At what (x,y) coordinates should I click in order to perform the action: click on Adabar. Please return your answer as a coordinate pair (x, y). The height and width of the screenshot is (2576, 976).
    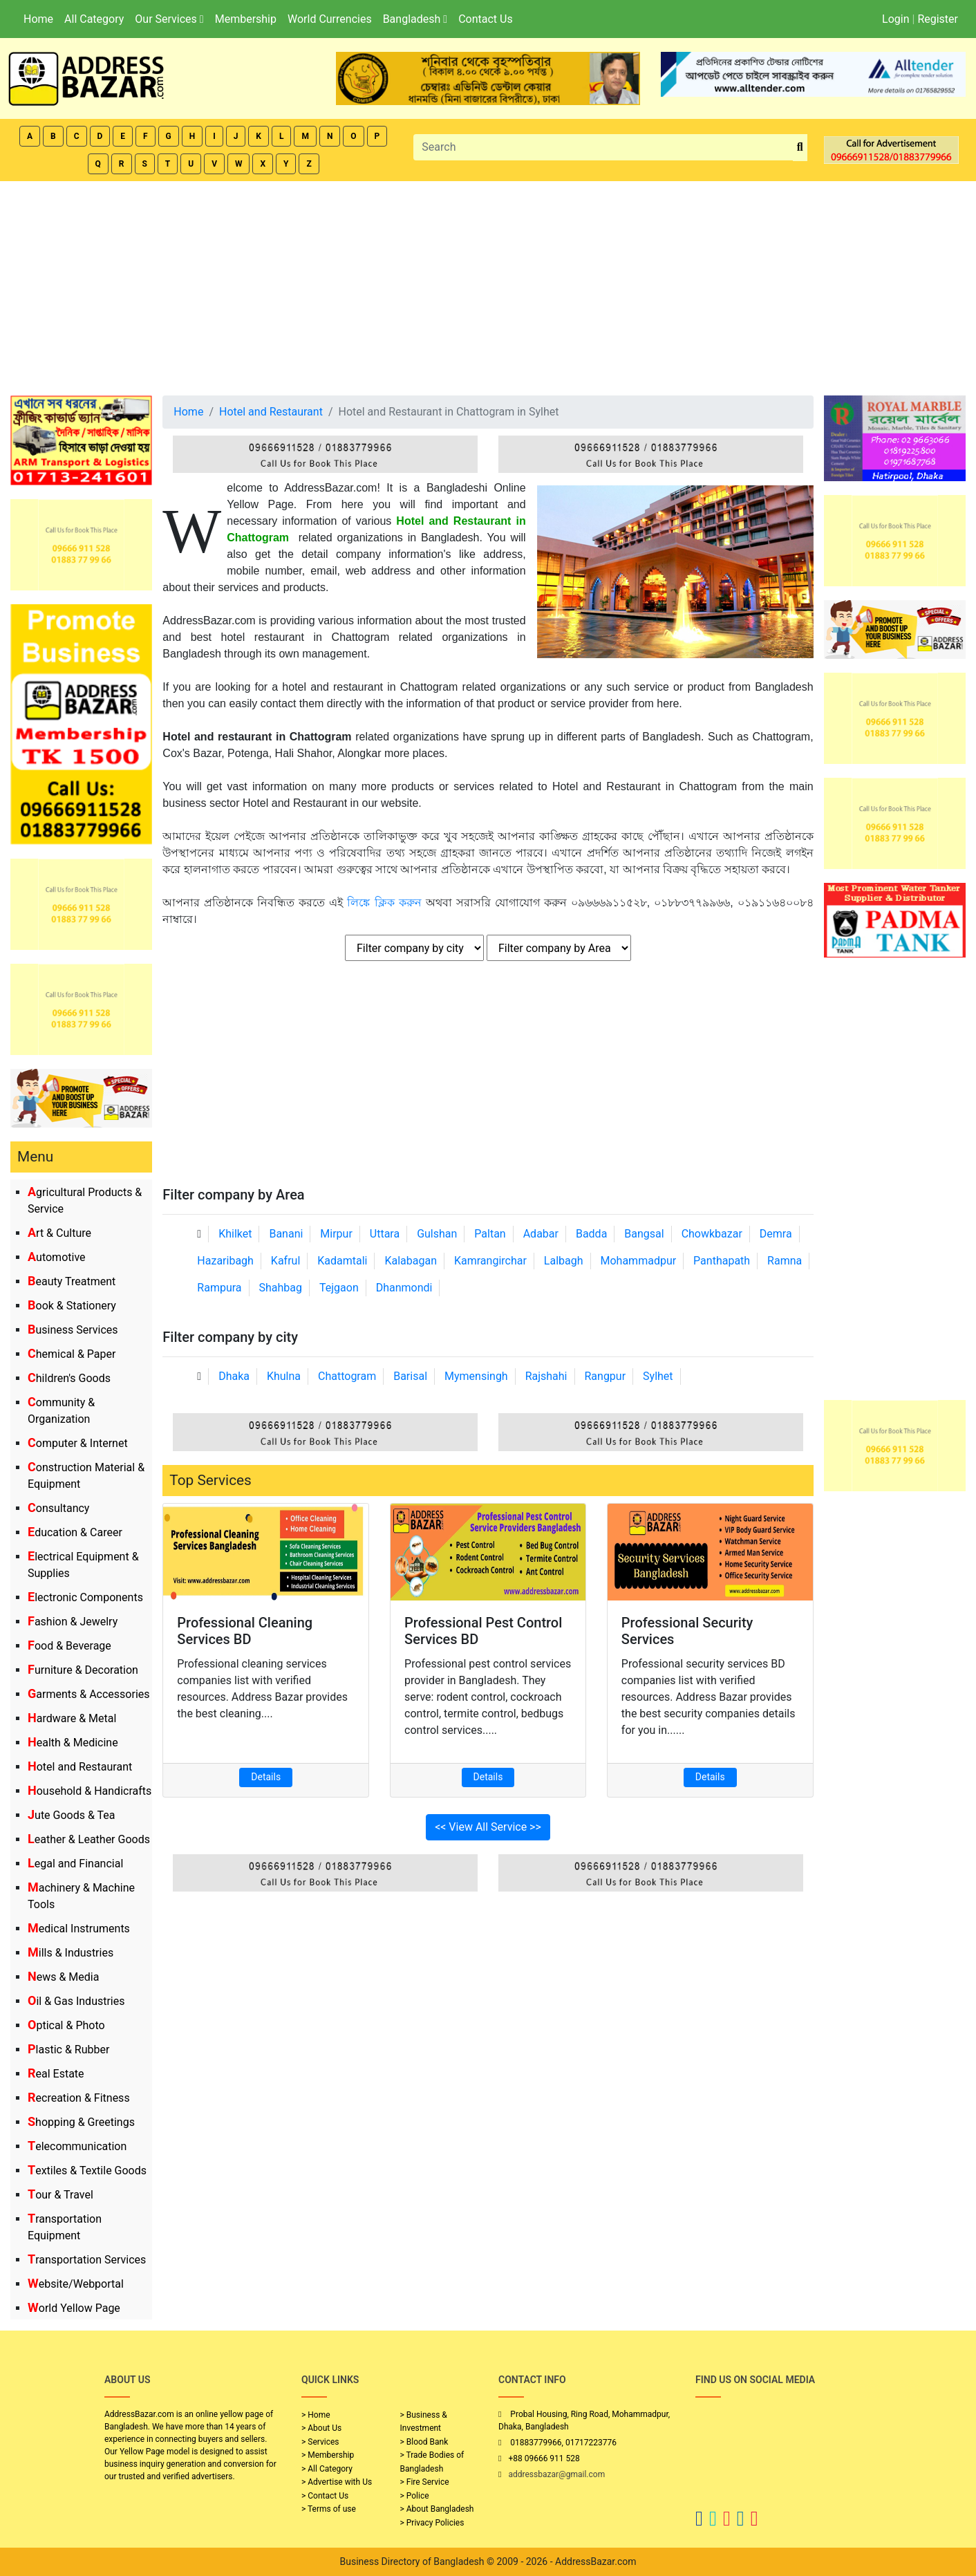
    Looking at the image, I should click on (541, 1233).